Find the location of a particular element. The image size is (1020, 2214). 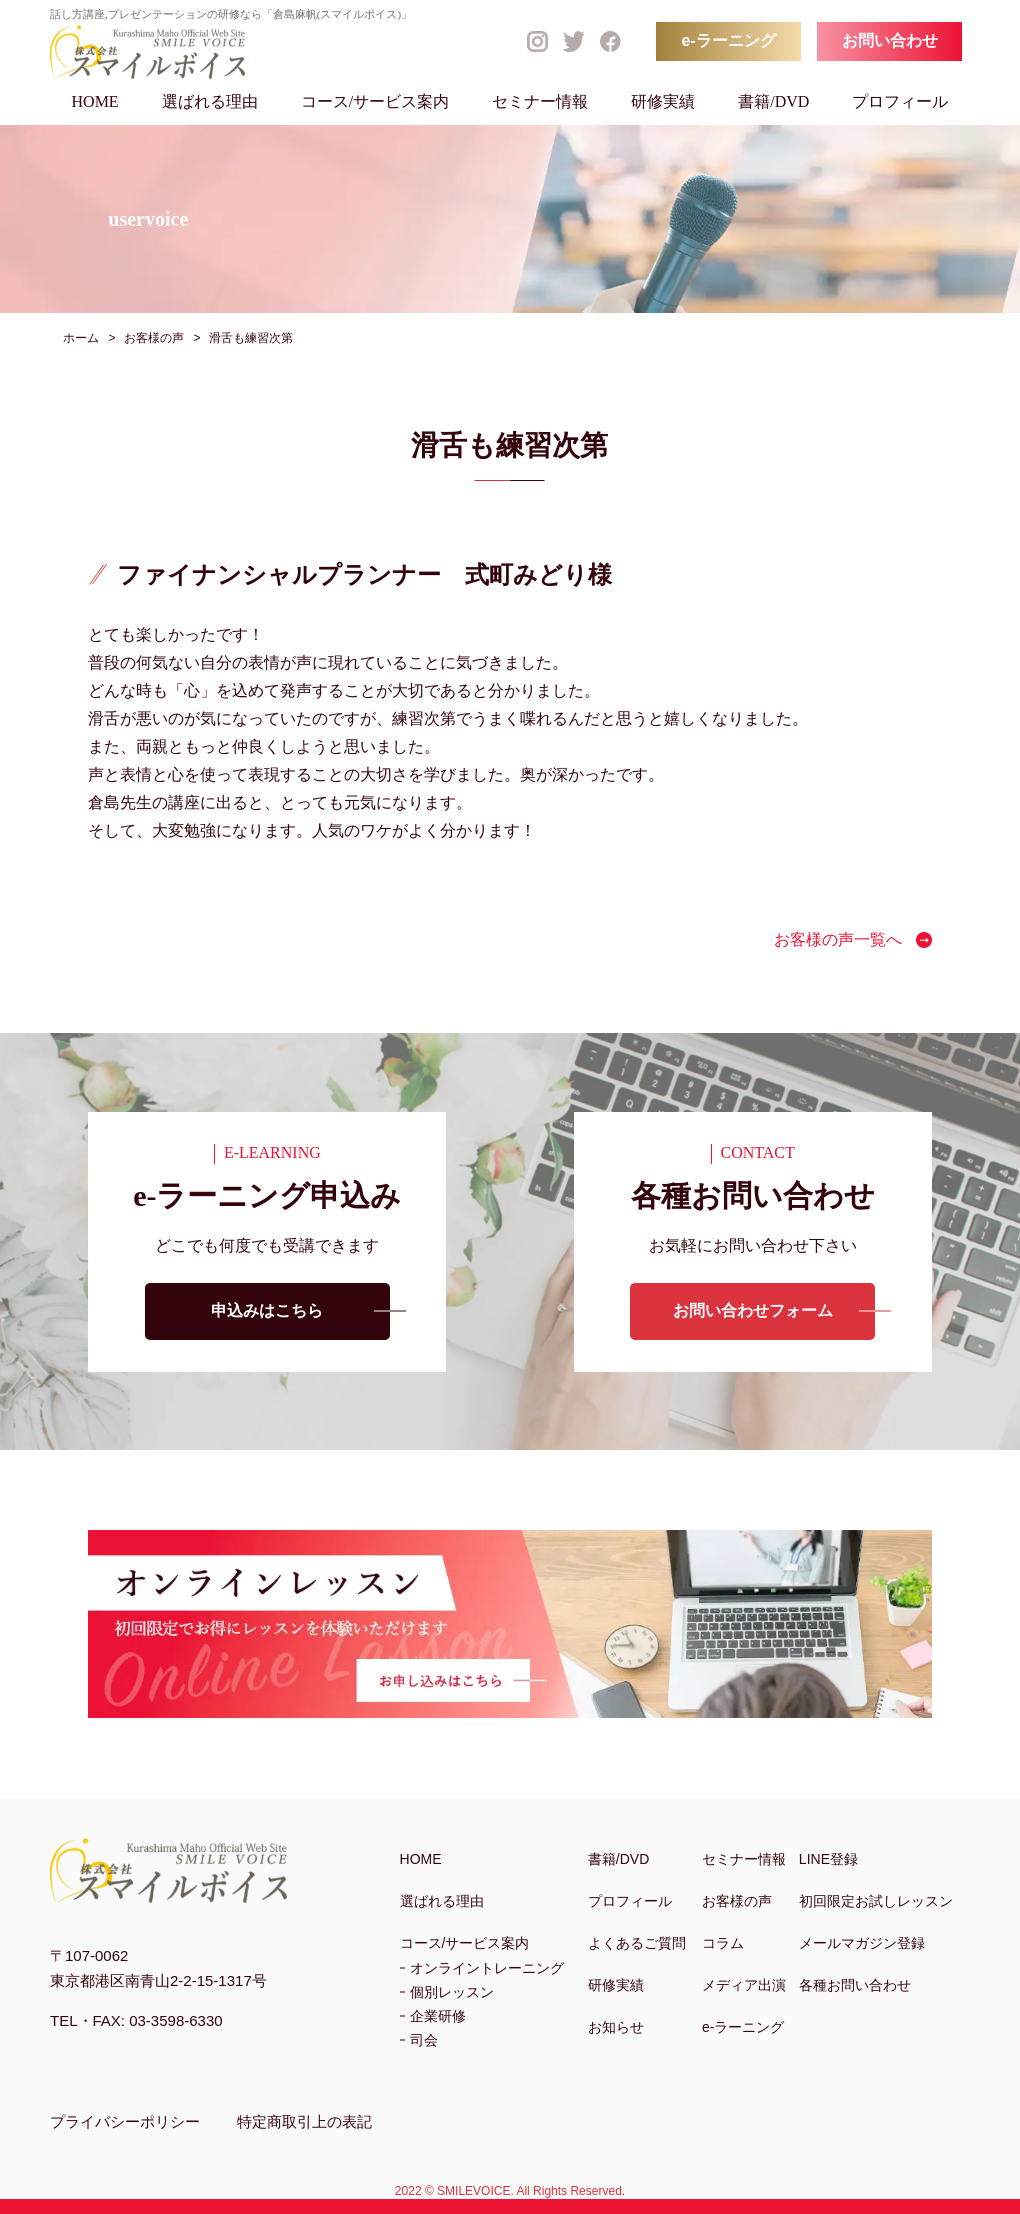

選ばれる理由 is located at coordinates (210, 101).